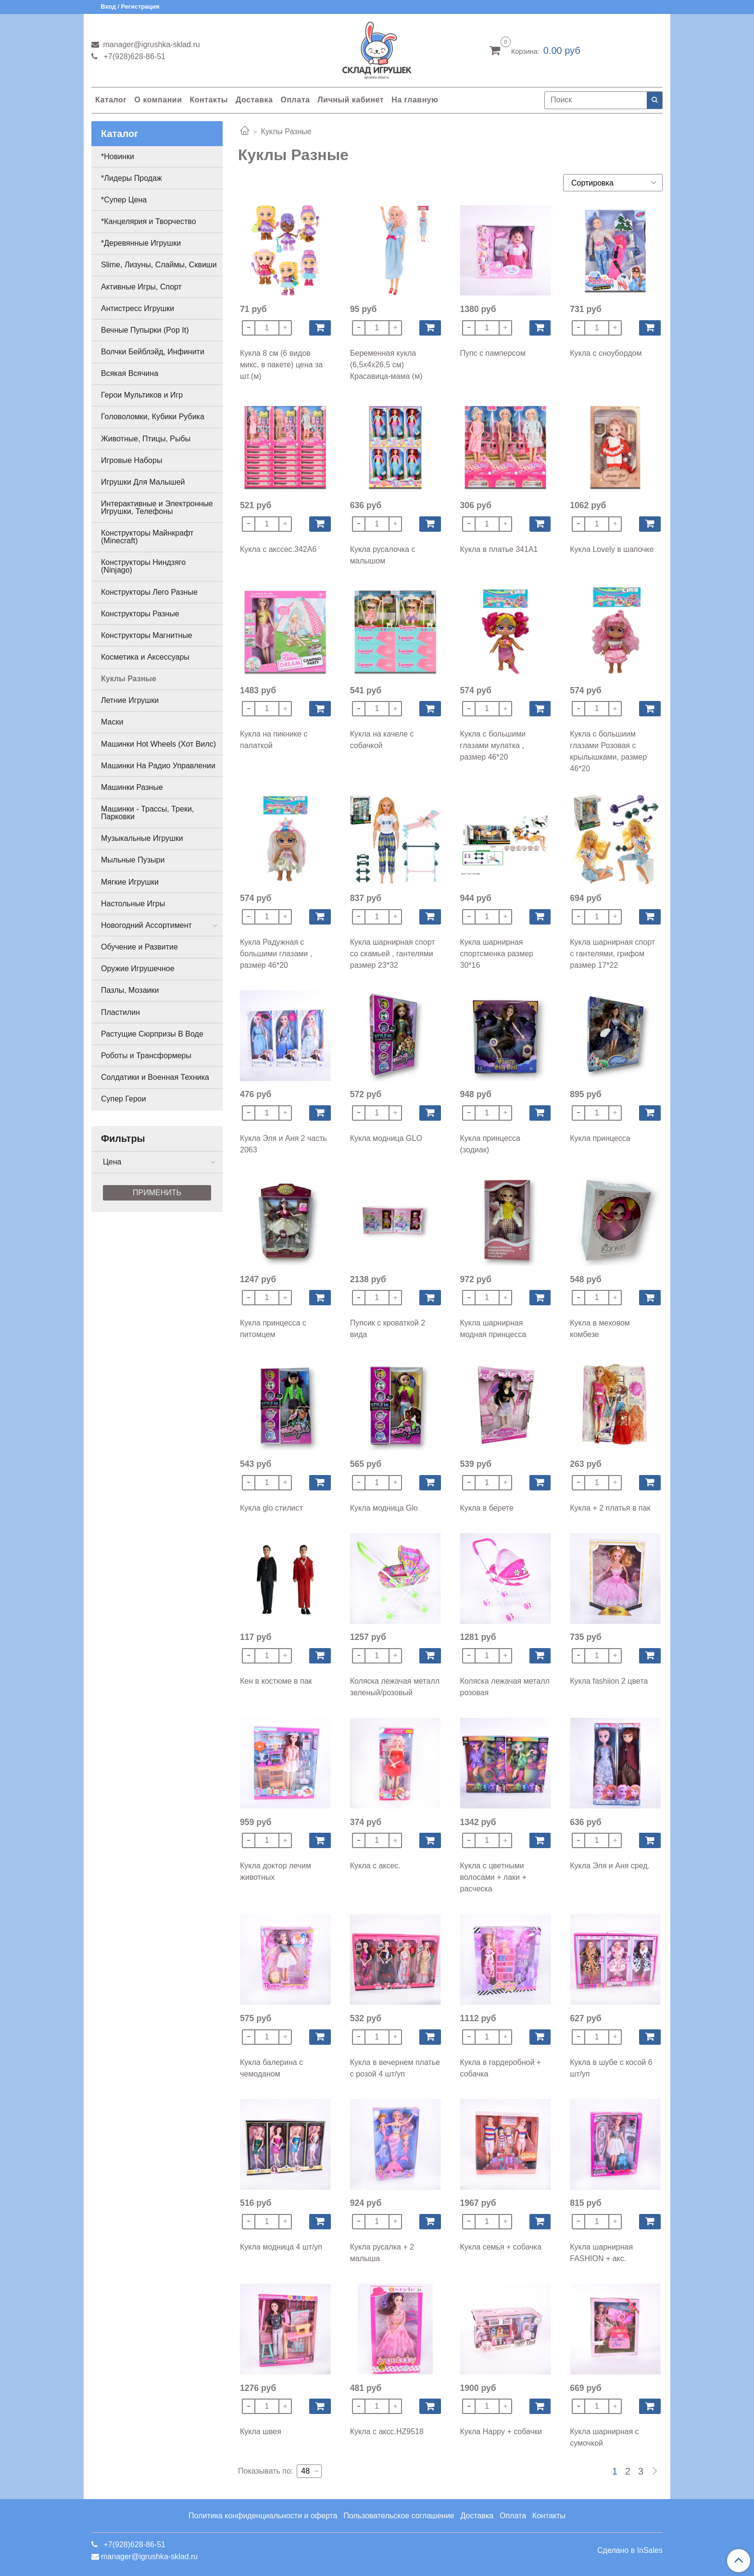 This screenshot has height=2576, width=754. What do you see at coordinates (142, 395) in the screenshot?
I see `Герои Мультиков и Игр` at bounding box center [142, 395].